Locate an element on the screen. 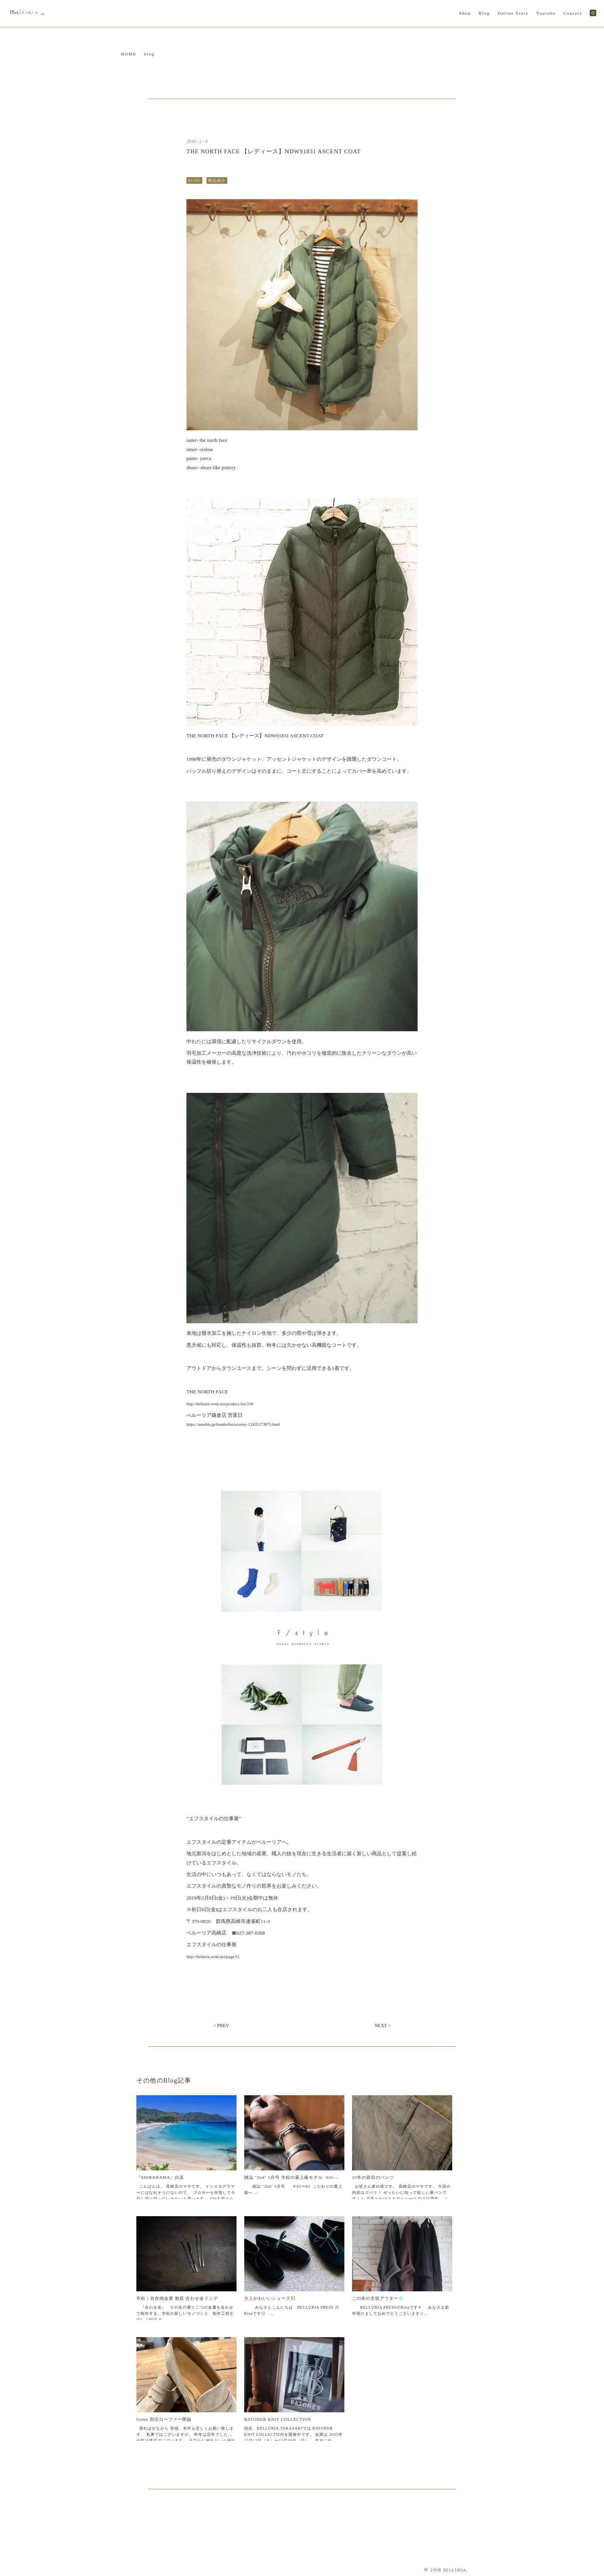 This screenshot has width=604, height=2576. NEXT > is located at coordinates (382, 2025).